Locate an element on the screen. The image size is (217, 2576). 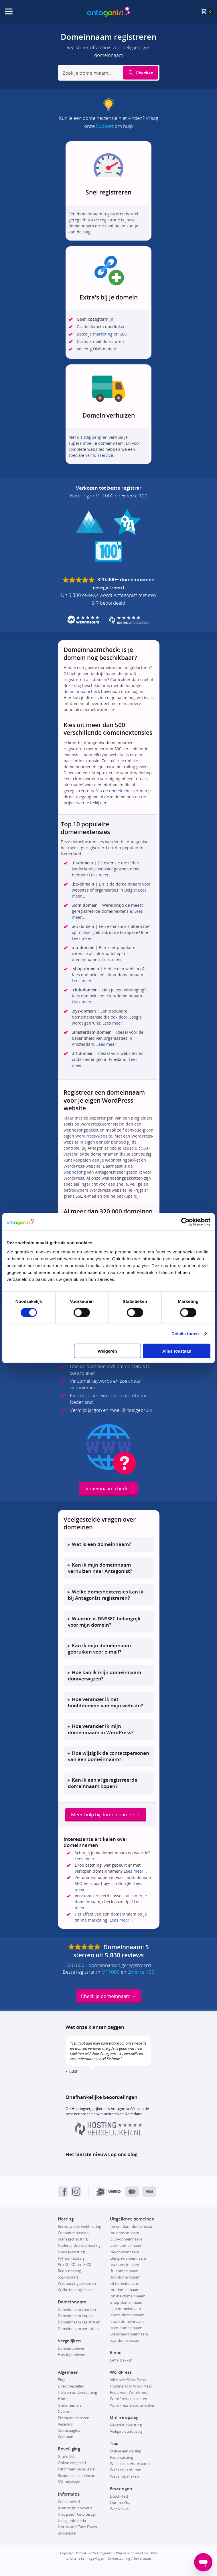
Cookiebeleid is located at coordinates (69, 2501).